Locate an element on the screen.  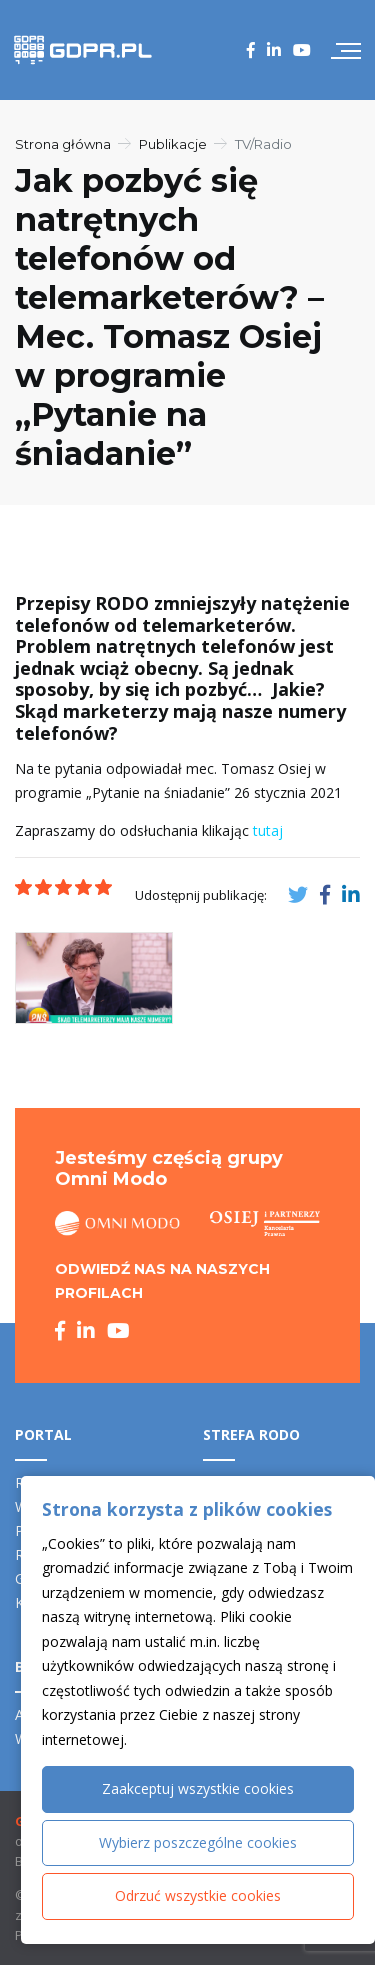
Zaakceptuj wszystkie cookies is located at coordinates (198, 1788).